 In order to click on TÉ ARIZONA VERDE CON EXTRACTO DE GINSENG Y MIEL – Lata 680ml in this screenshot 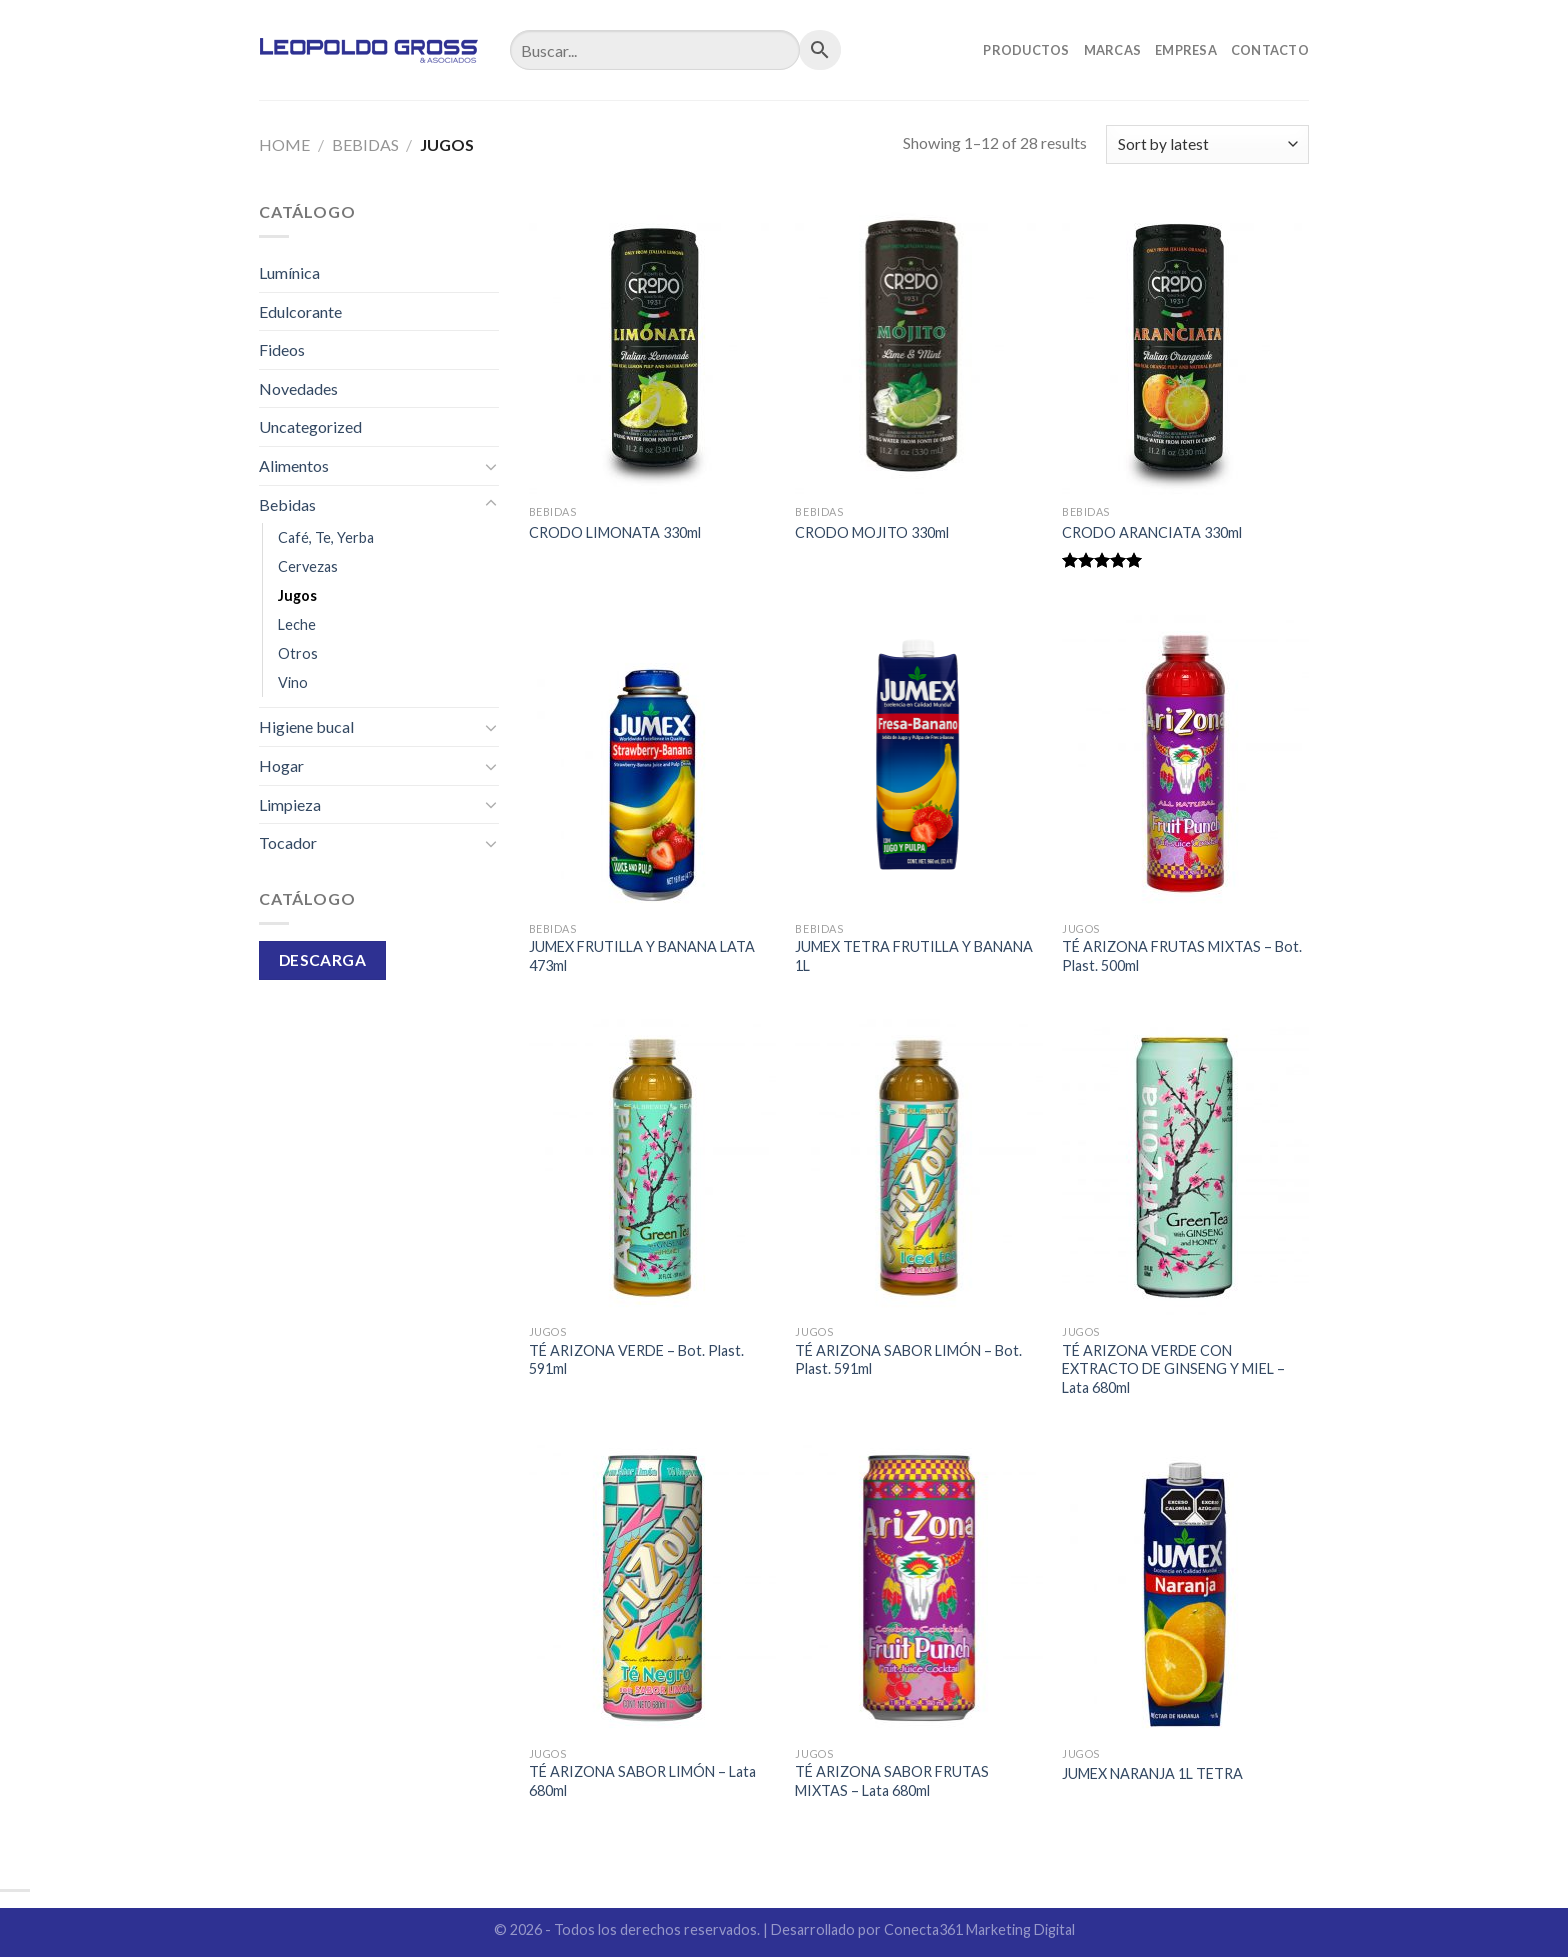, I will do `click(1173, 1369)`.